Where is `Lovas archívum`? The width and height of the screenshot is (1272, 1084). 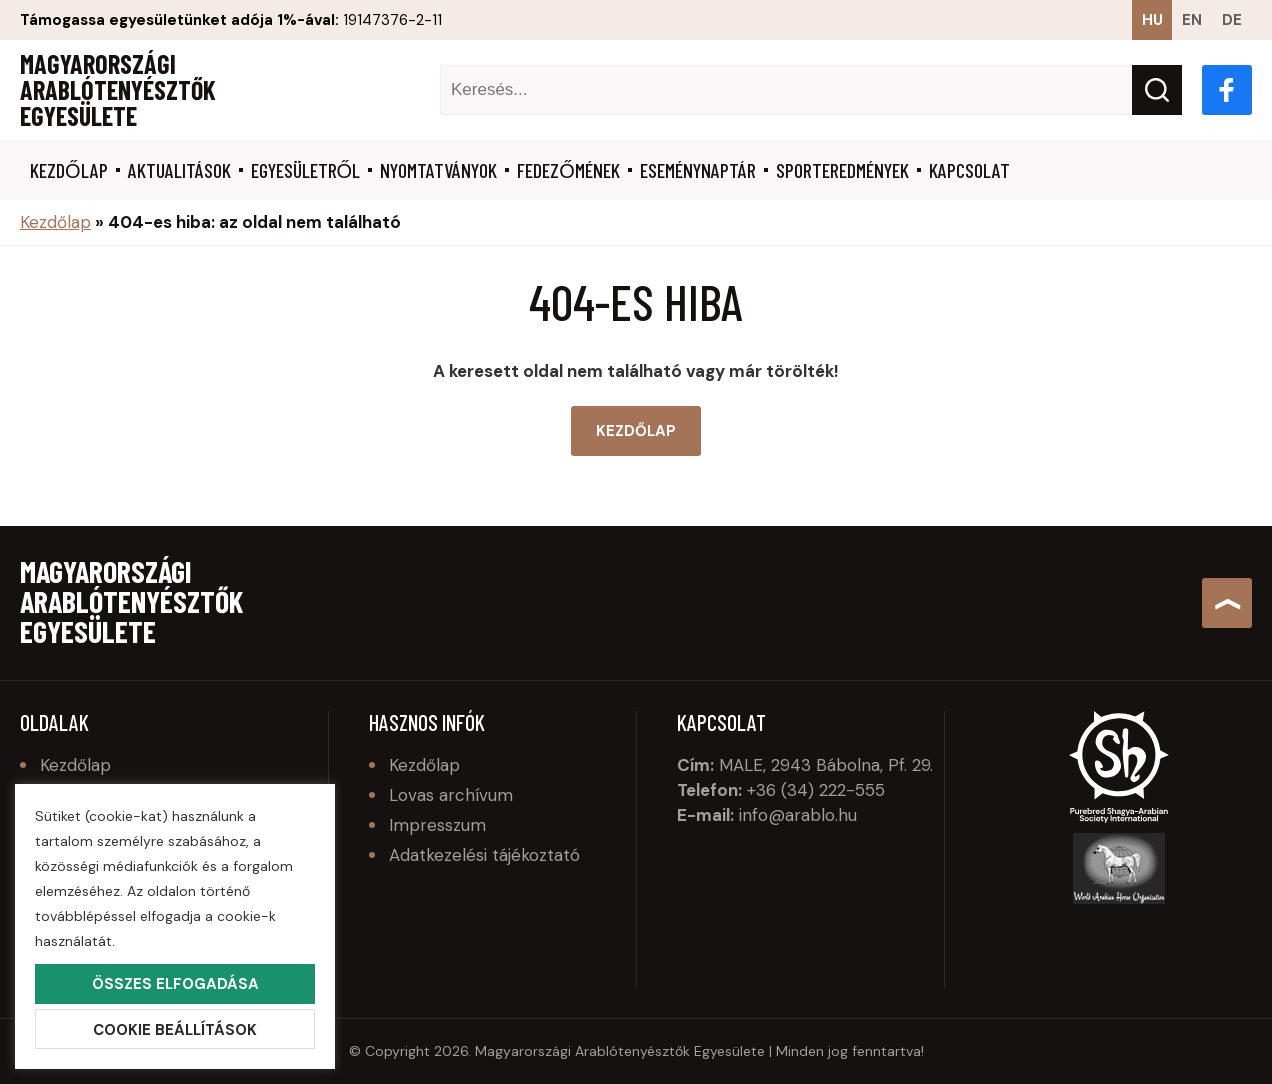
Lovas archívum is located at coordinates (451, 795).